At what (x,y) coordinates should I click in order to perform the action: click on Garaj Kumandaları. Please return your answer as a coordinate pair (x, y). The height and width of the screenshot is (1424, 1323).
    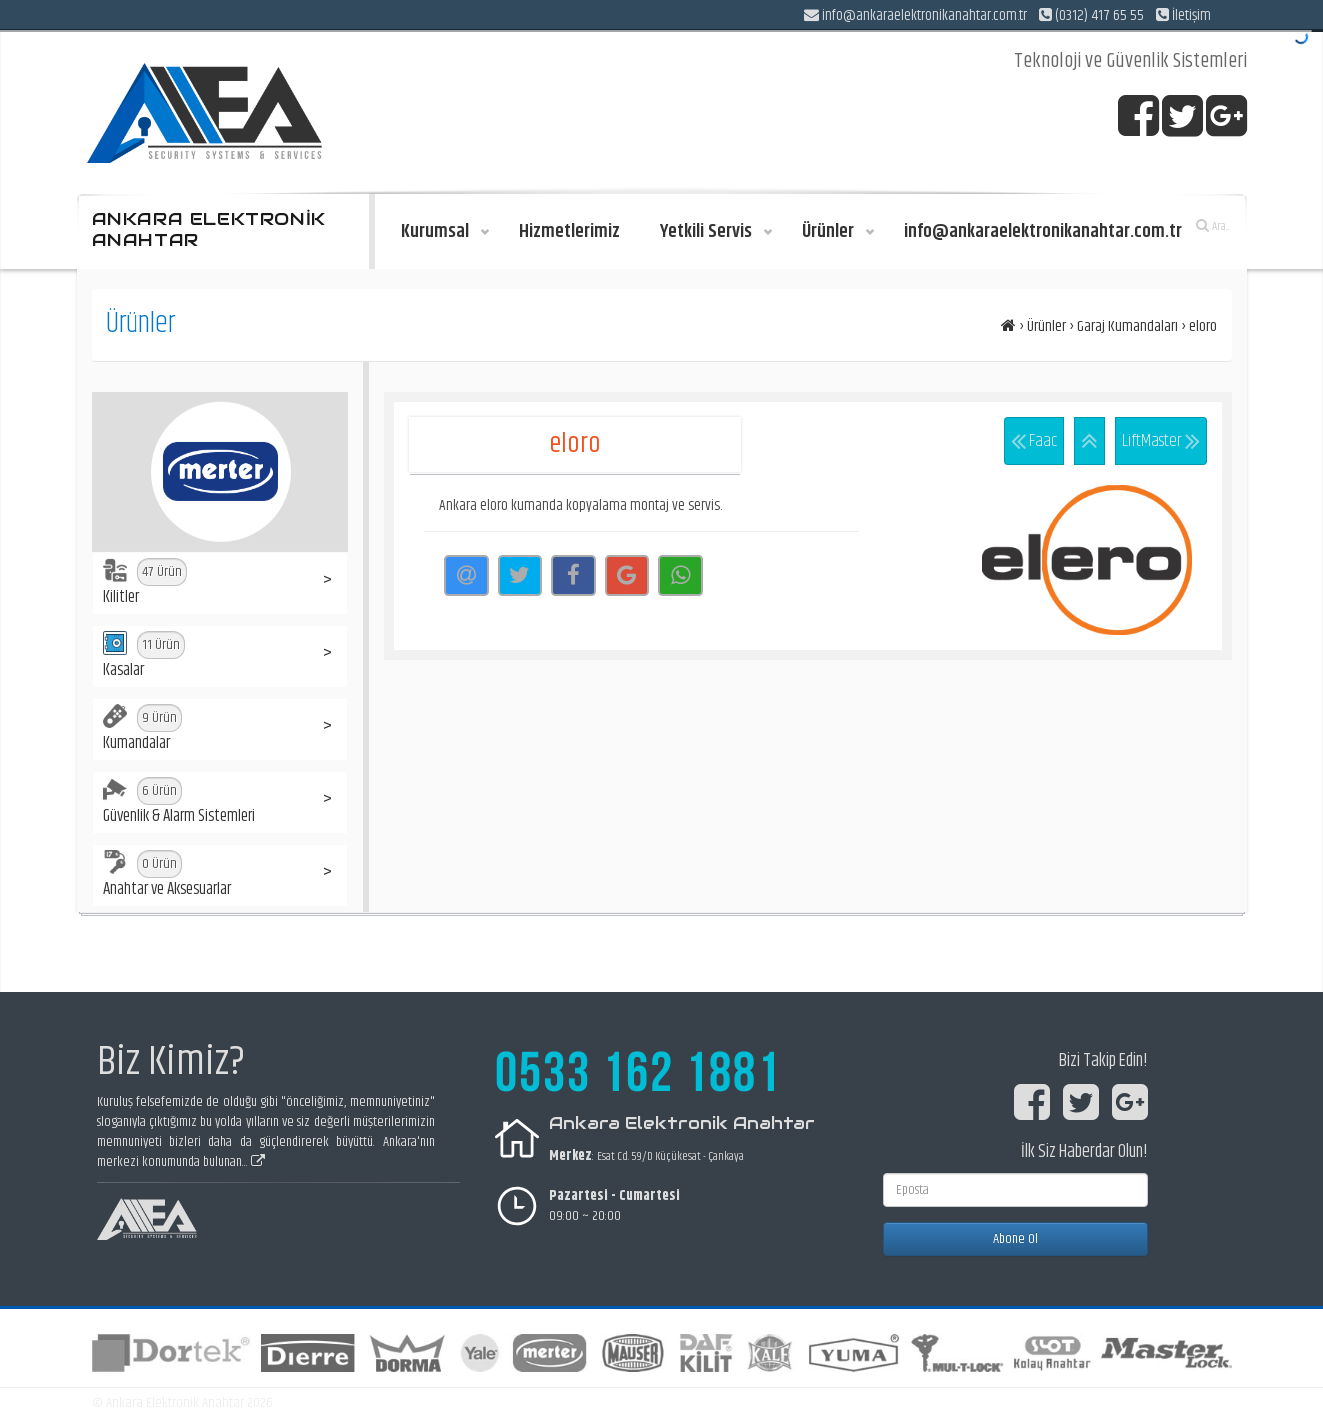
    Looking at the image, I should click on (1127, 326).